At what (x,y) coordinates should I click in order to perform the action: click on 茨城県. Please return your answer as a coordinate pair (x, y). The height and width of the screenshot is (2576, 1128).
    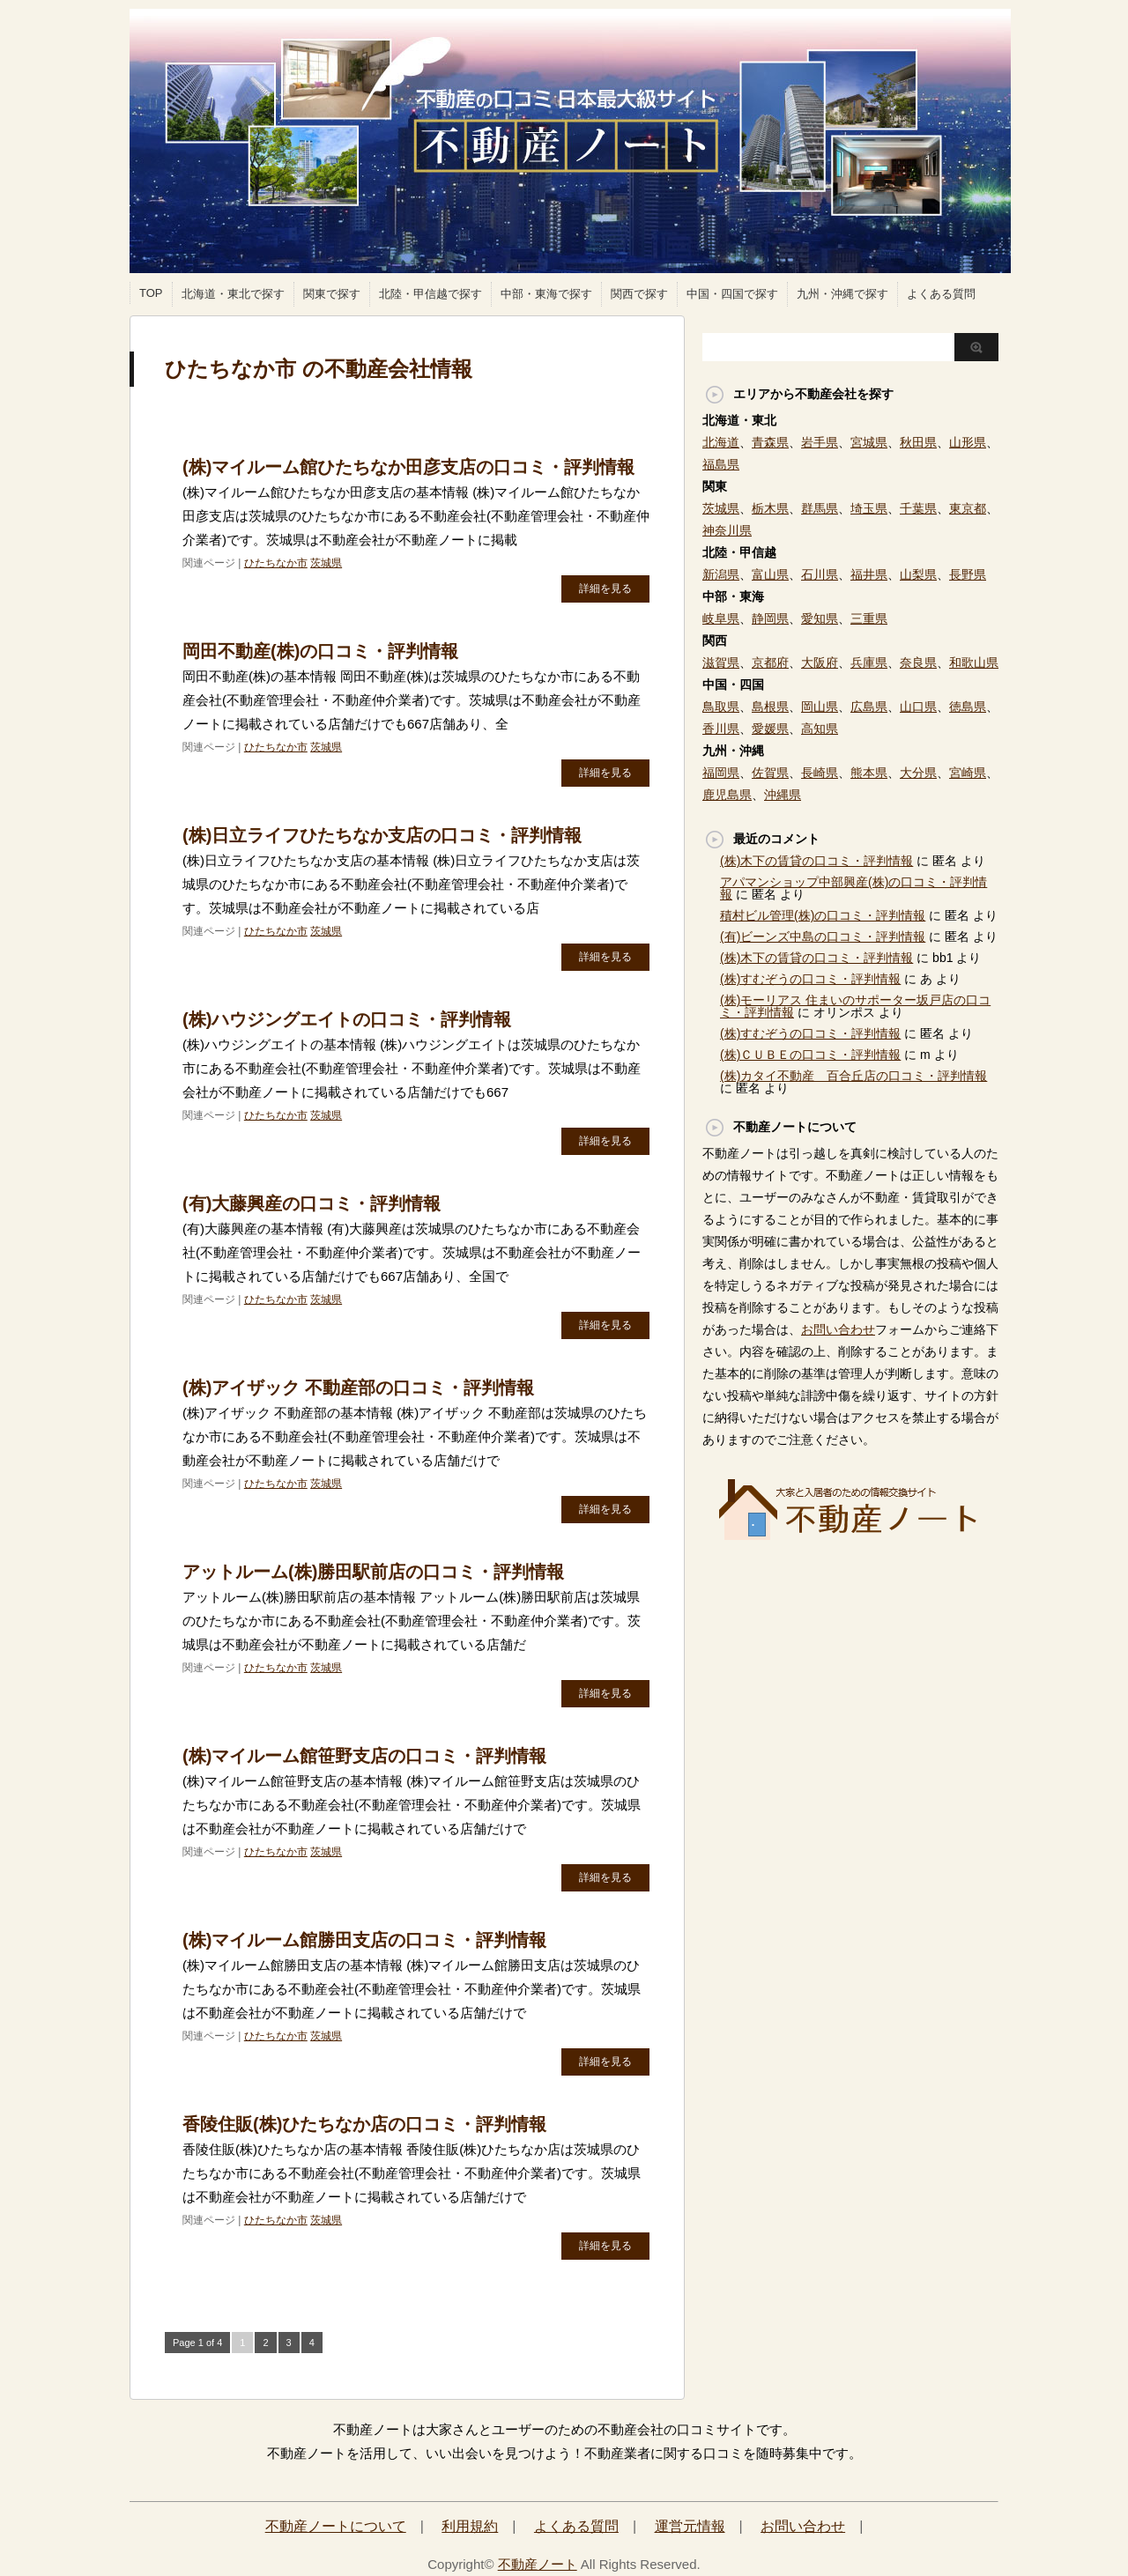
    Looking at the image, I should click on (326, 563).